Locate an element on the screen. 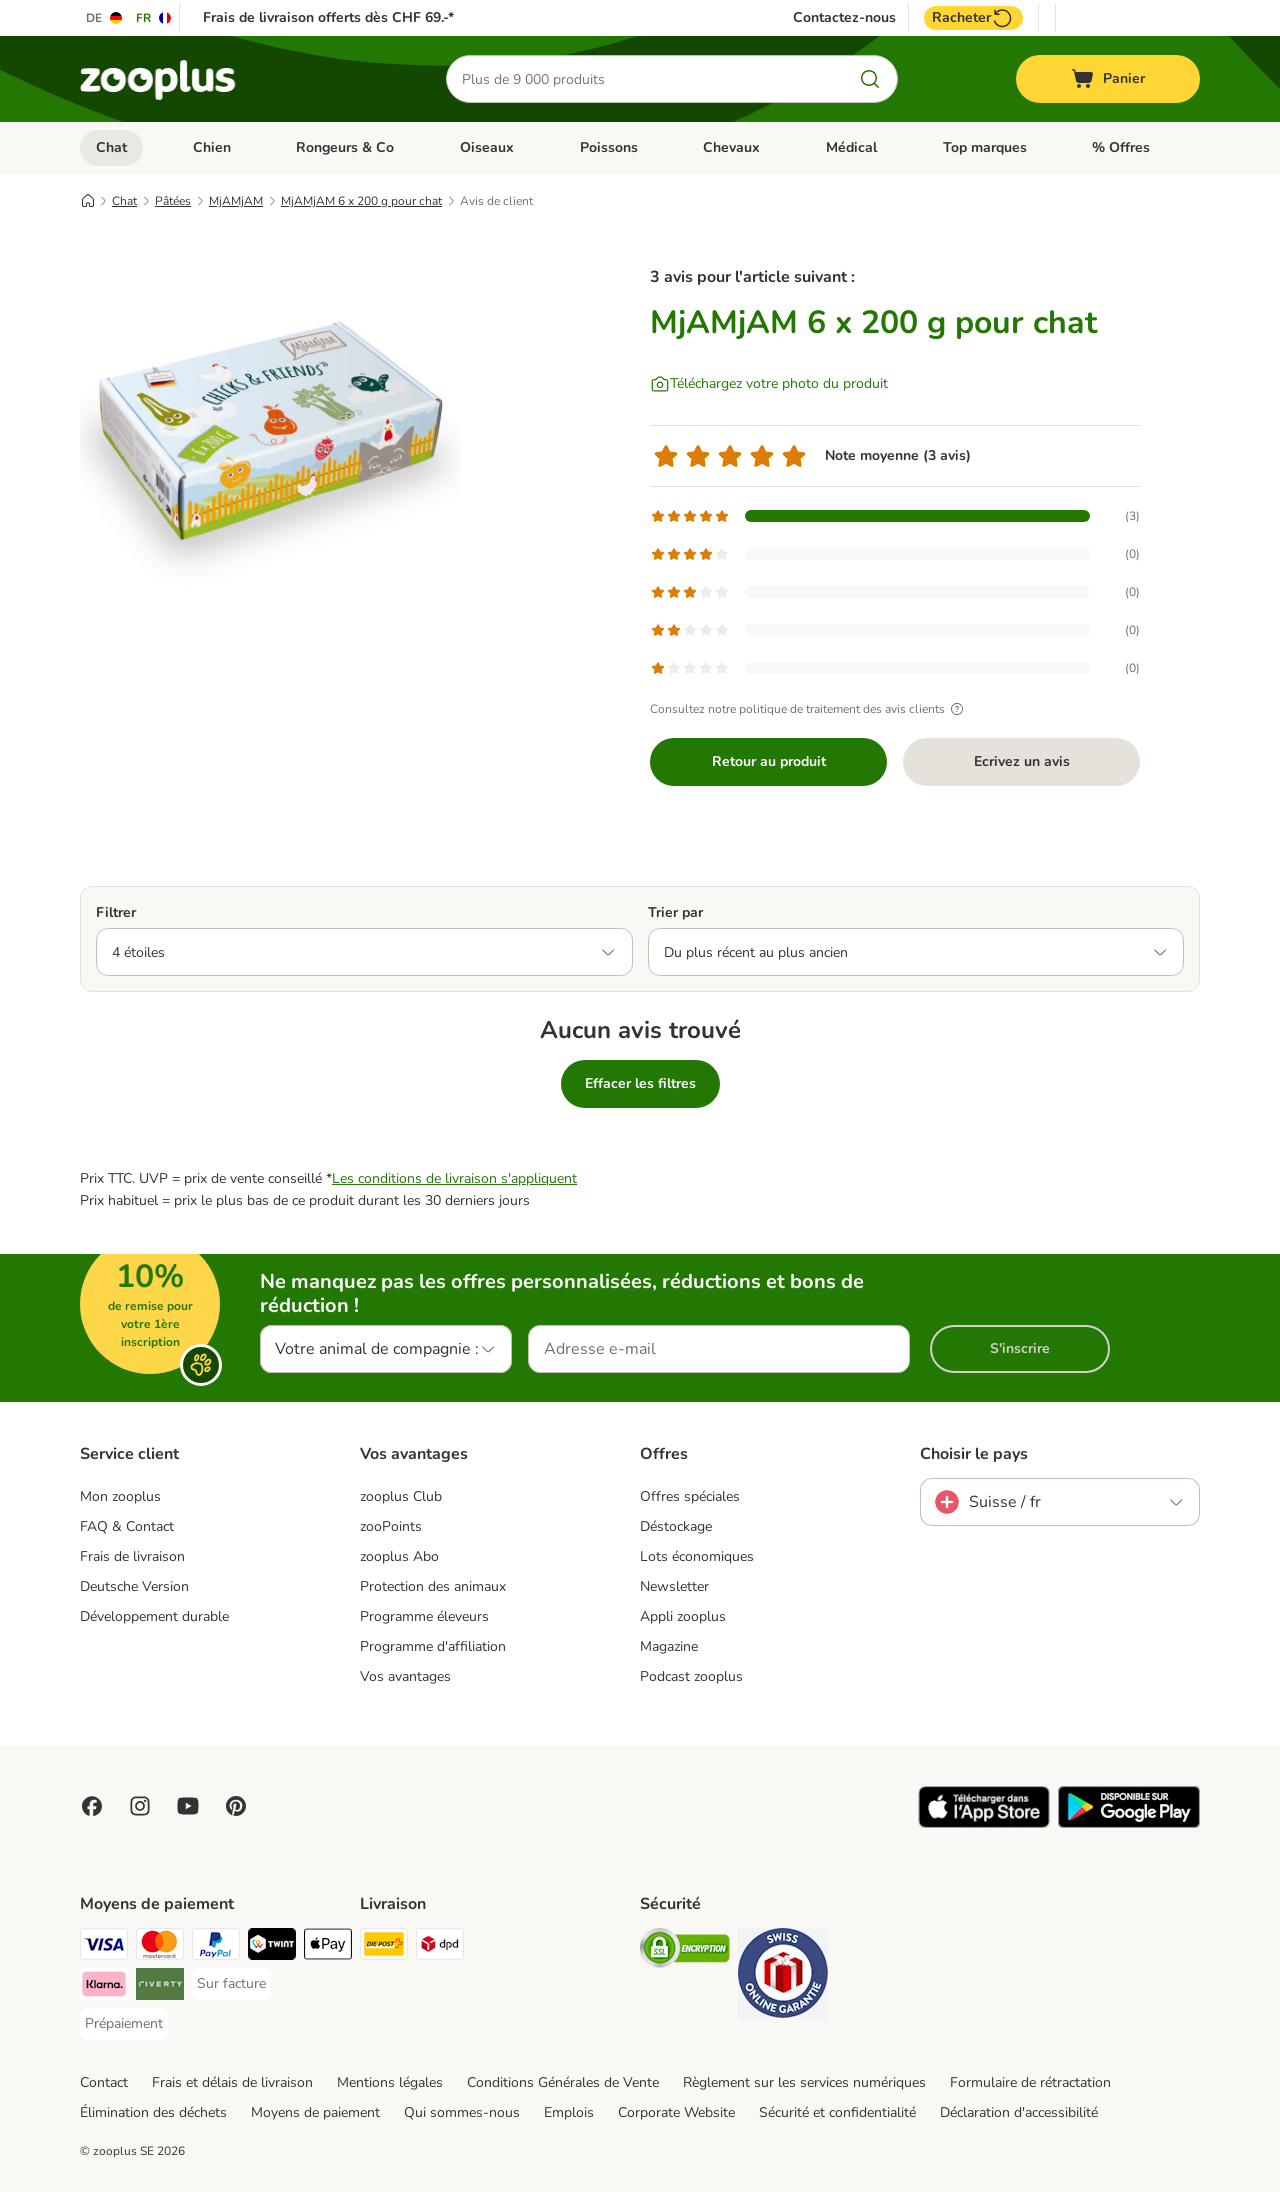  [Apple Play Payment Method] is located at coordinates (328, 1947).